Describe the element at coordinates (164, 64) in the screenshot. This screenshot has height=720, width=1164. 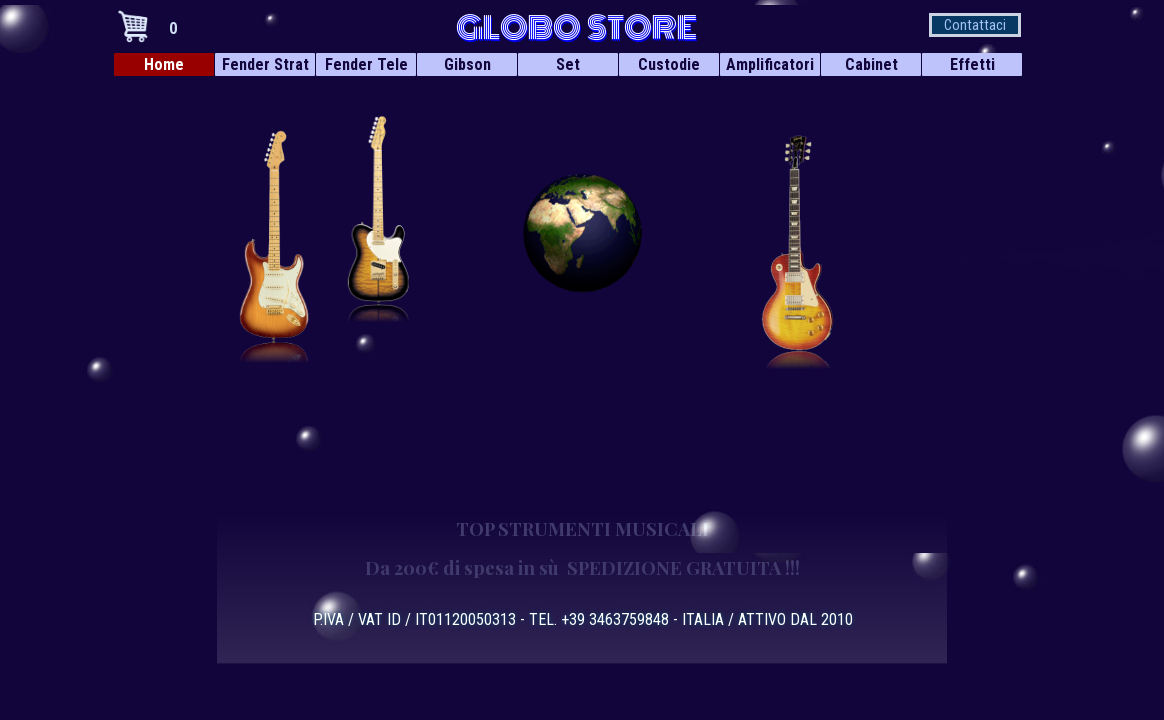
I see `Home` at that location.